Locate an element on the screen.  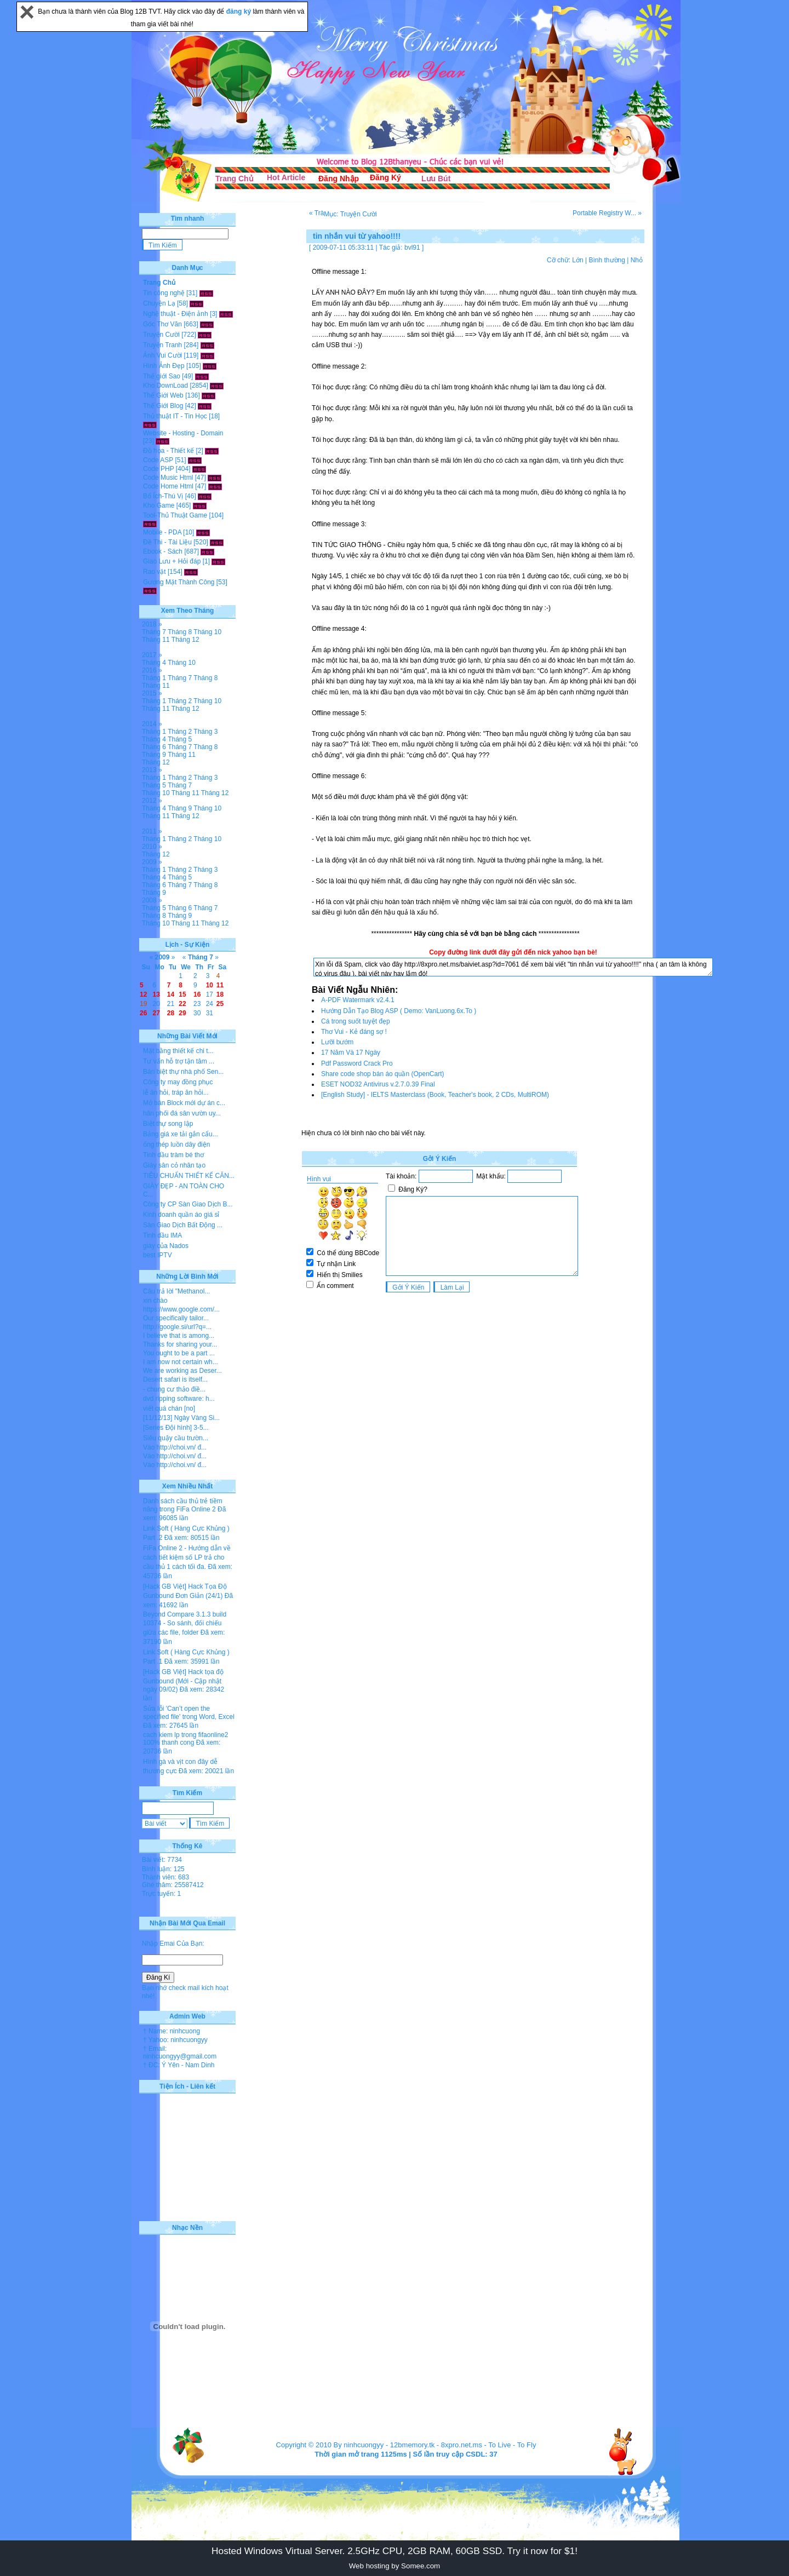
Truyện Tranh is located at coordinates (162, 345).